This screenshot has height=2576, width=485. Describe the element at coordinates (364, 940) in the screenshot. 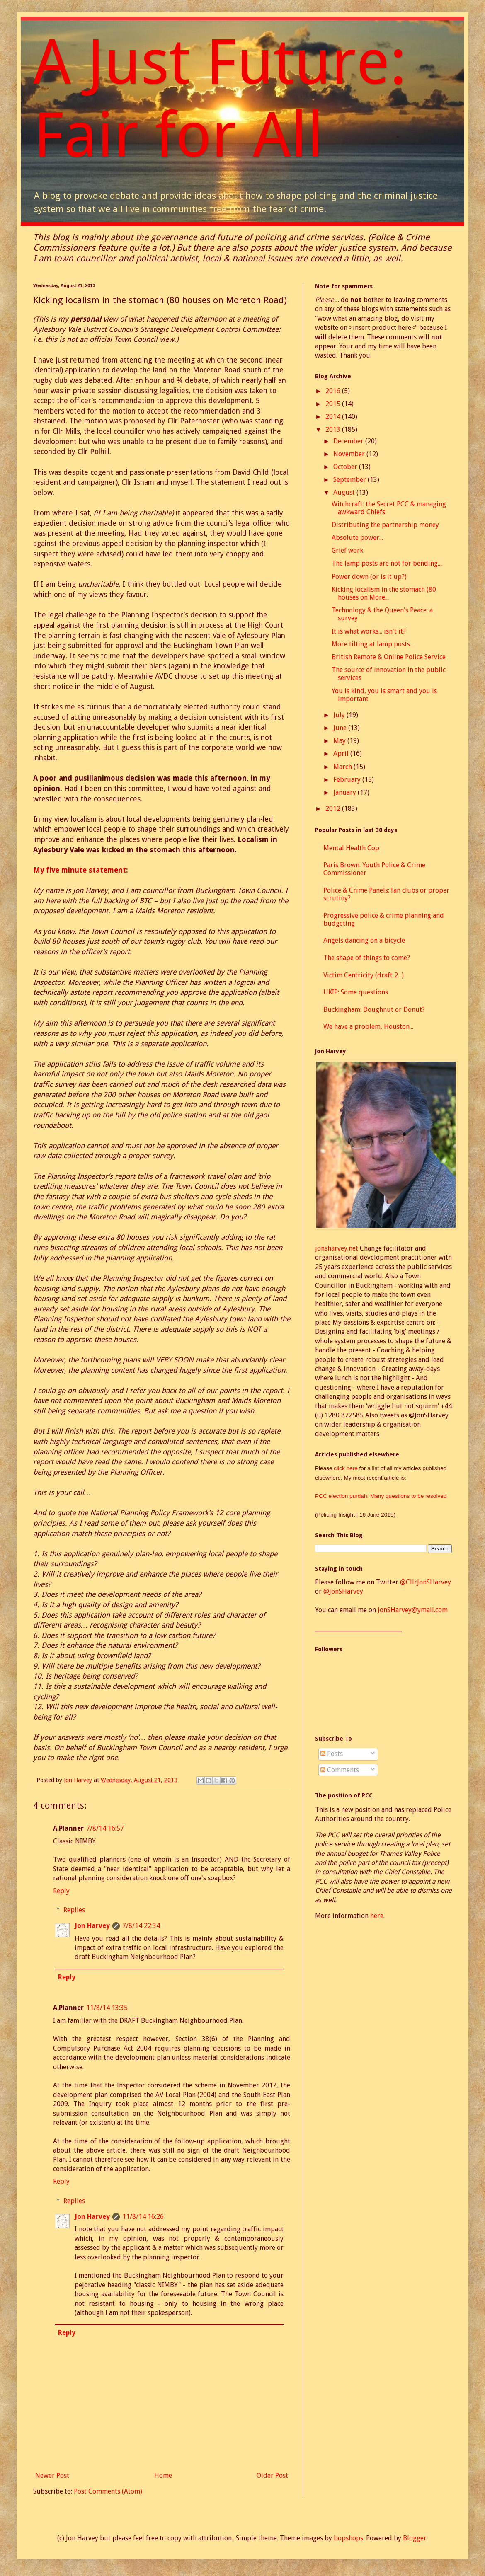

I see `Angels dancing on a bicycle` at that location.